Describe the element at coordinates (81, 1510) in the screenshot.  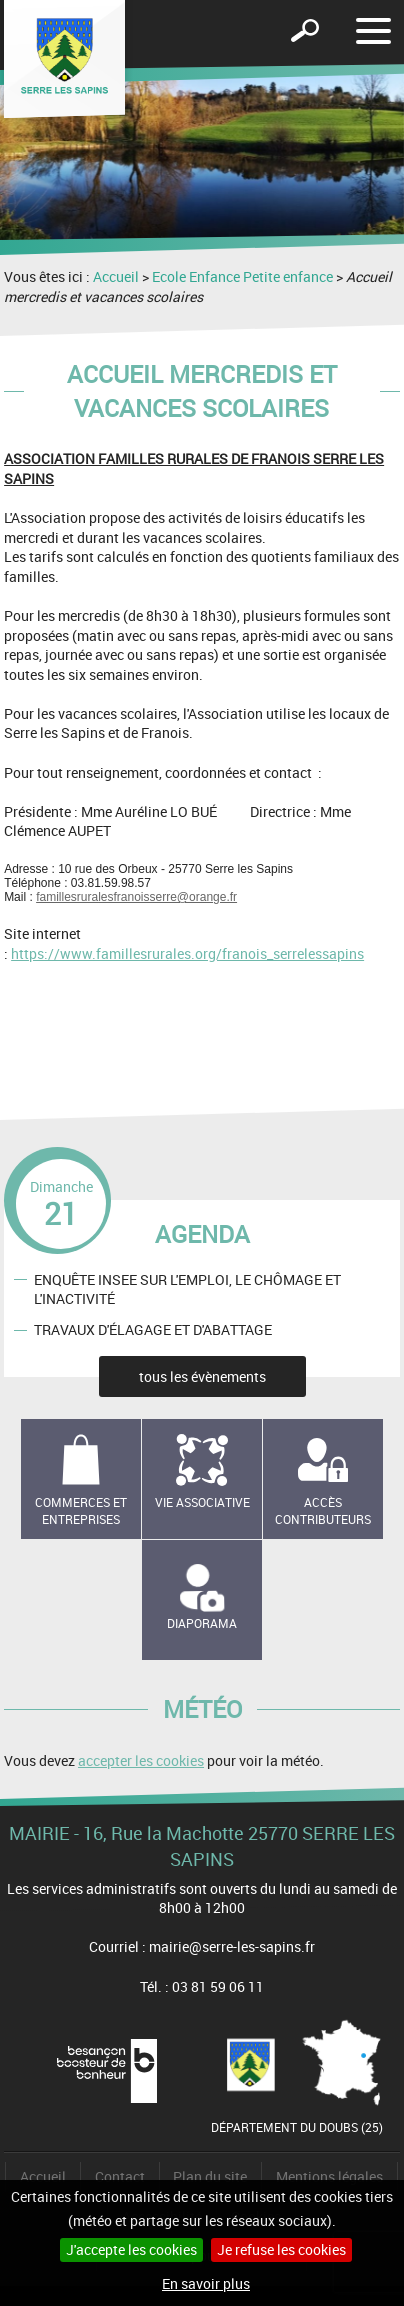
I see `Commerces et entreprises` at that location.